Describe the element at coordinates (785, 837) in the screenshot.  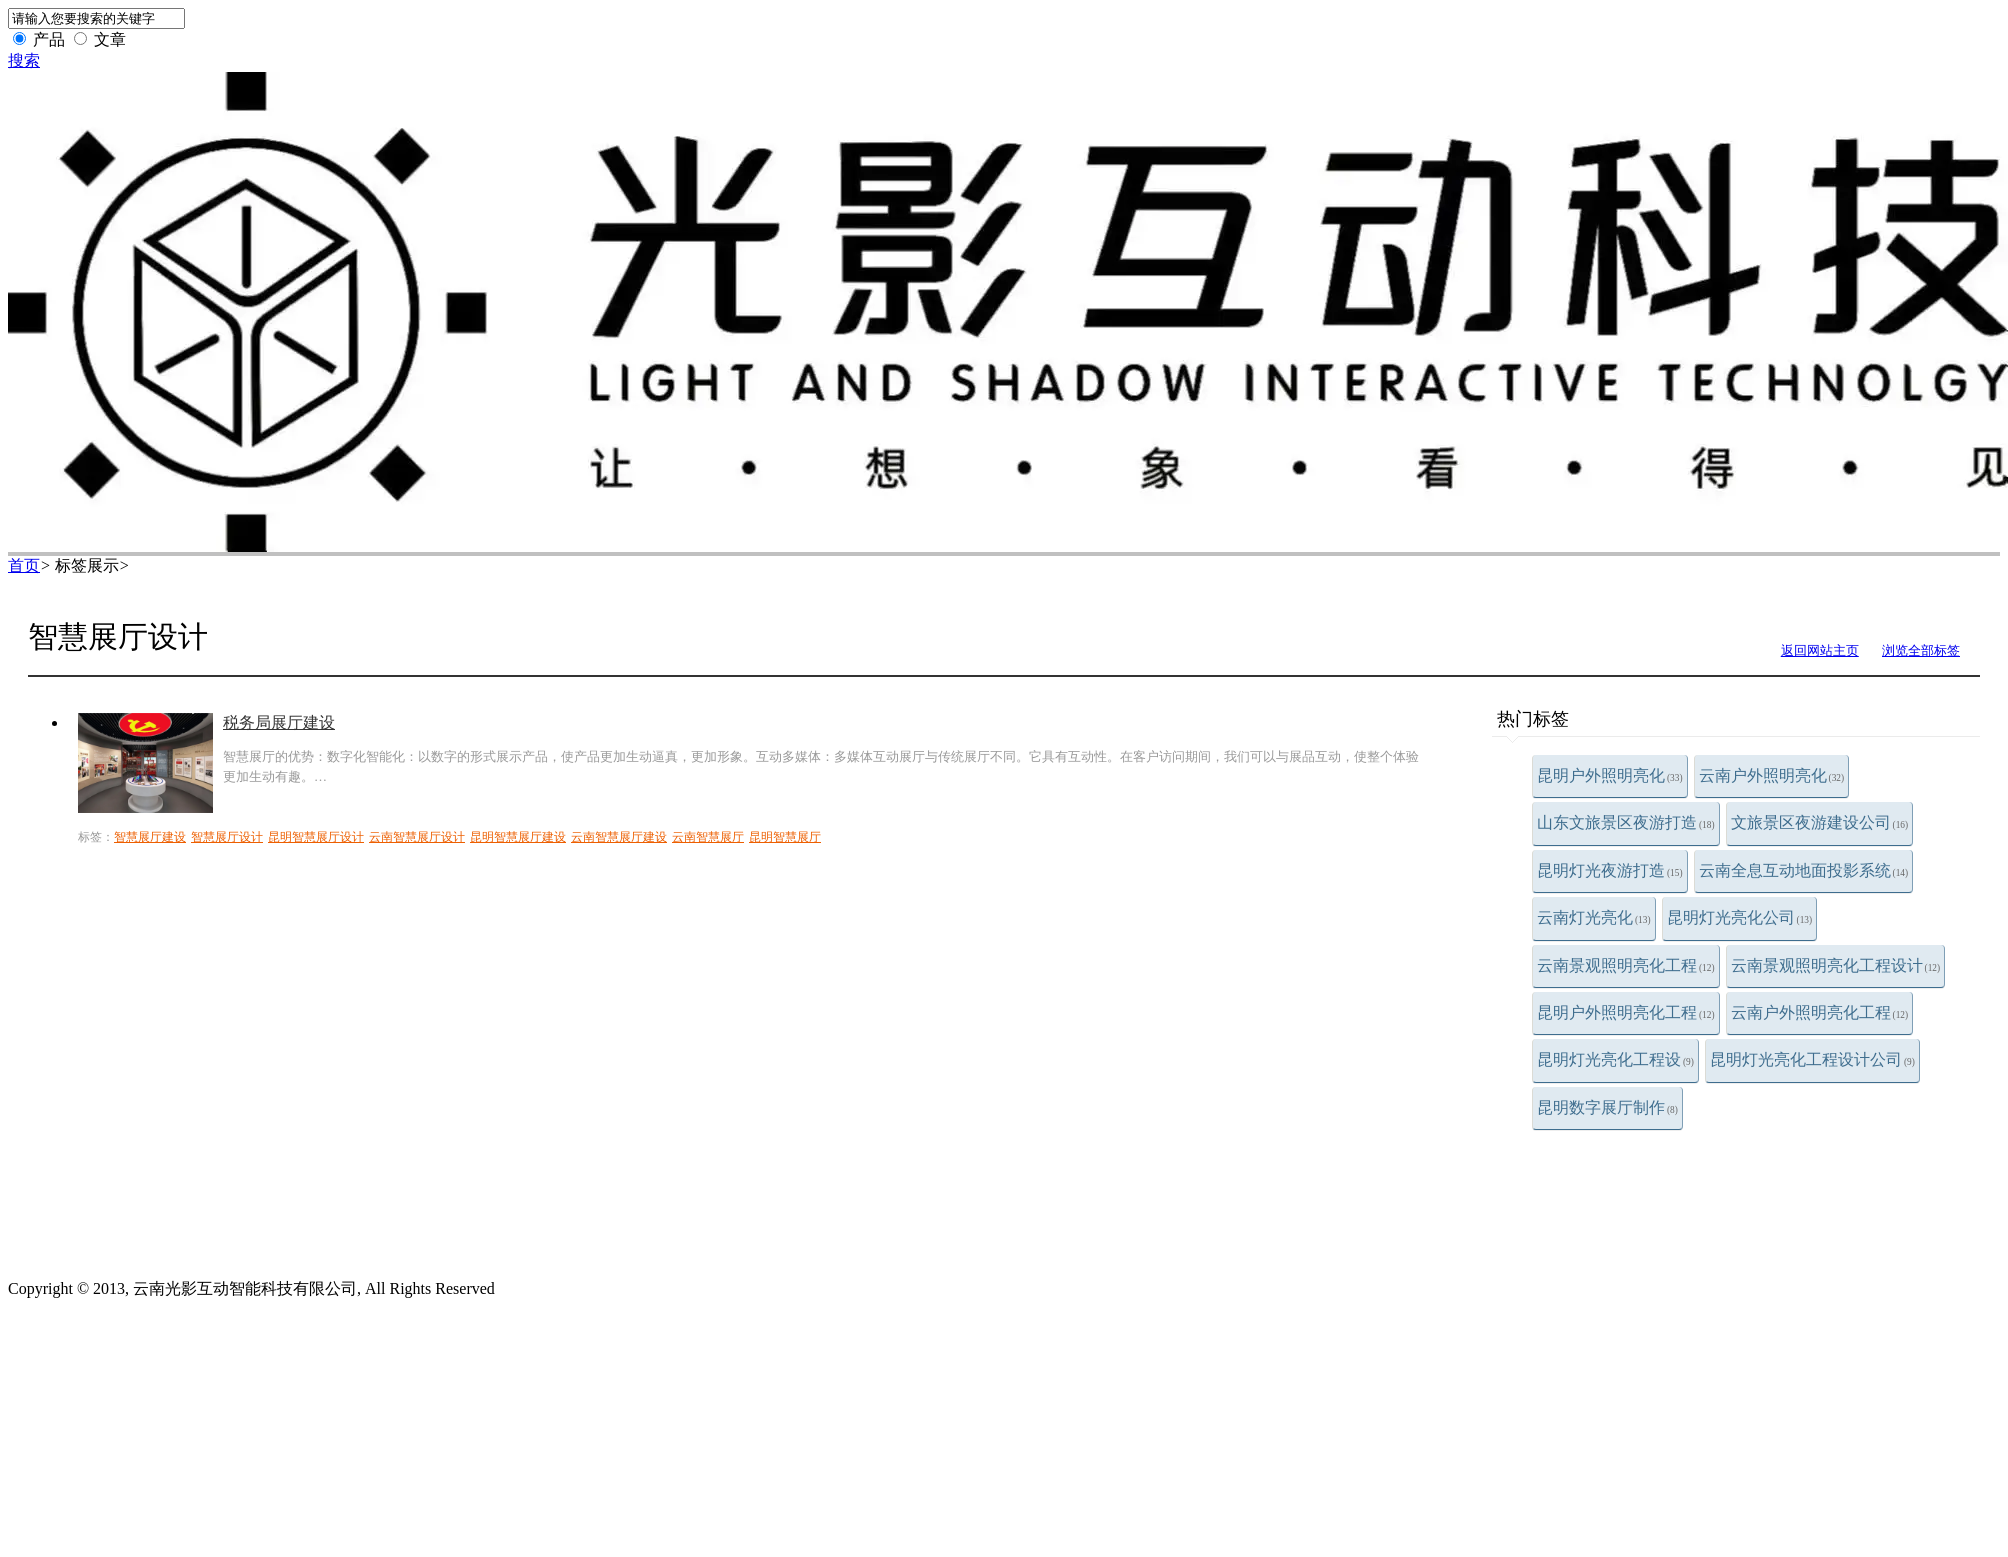
I see `昆明智慧展厅` at that location.